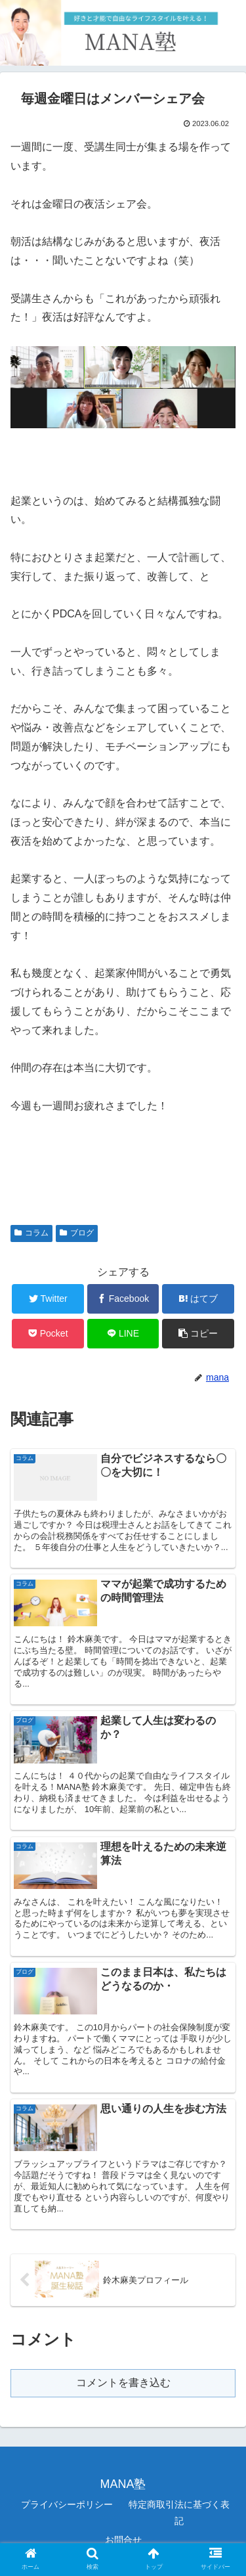 The image size is (246, 2576). What do you see at coordinates (123, 2540) in the screenshot?
I see `お問合せ` at bounding box center [123, 2540].